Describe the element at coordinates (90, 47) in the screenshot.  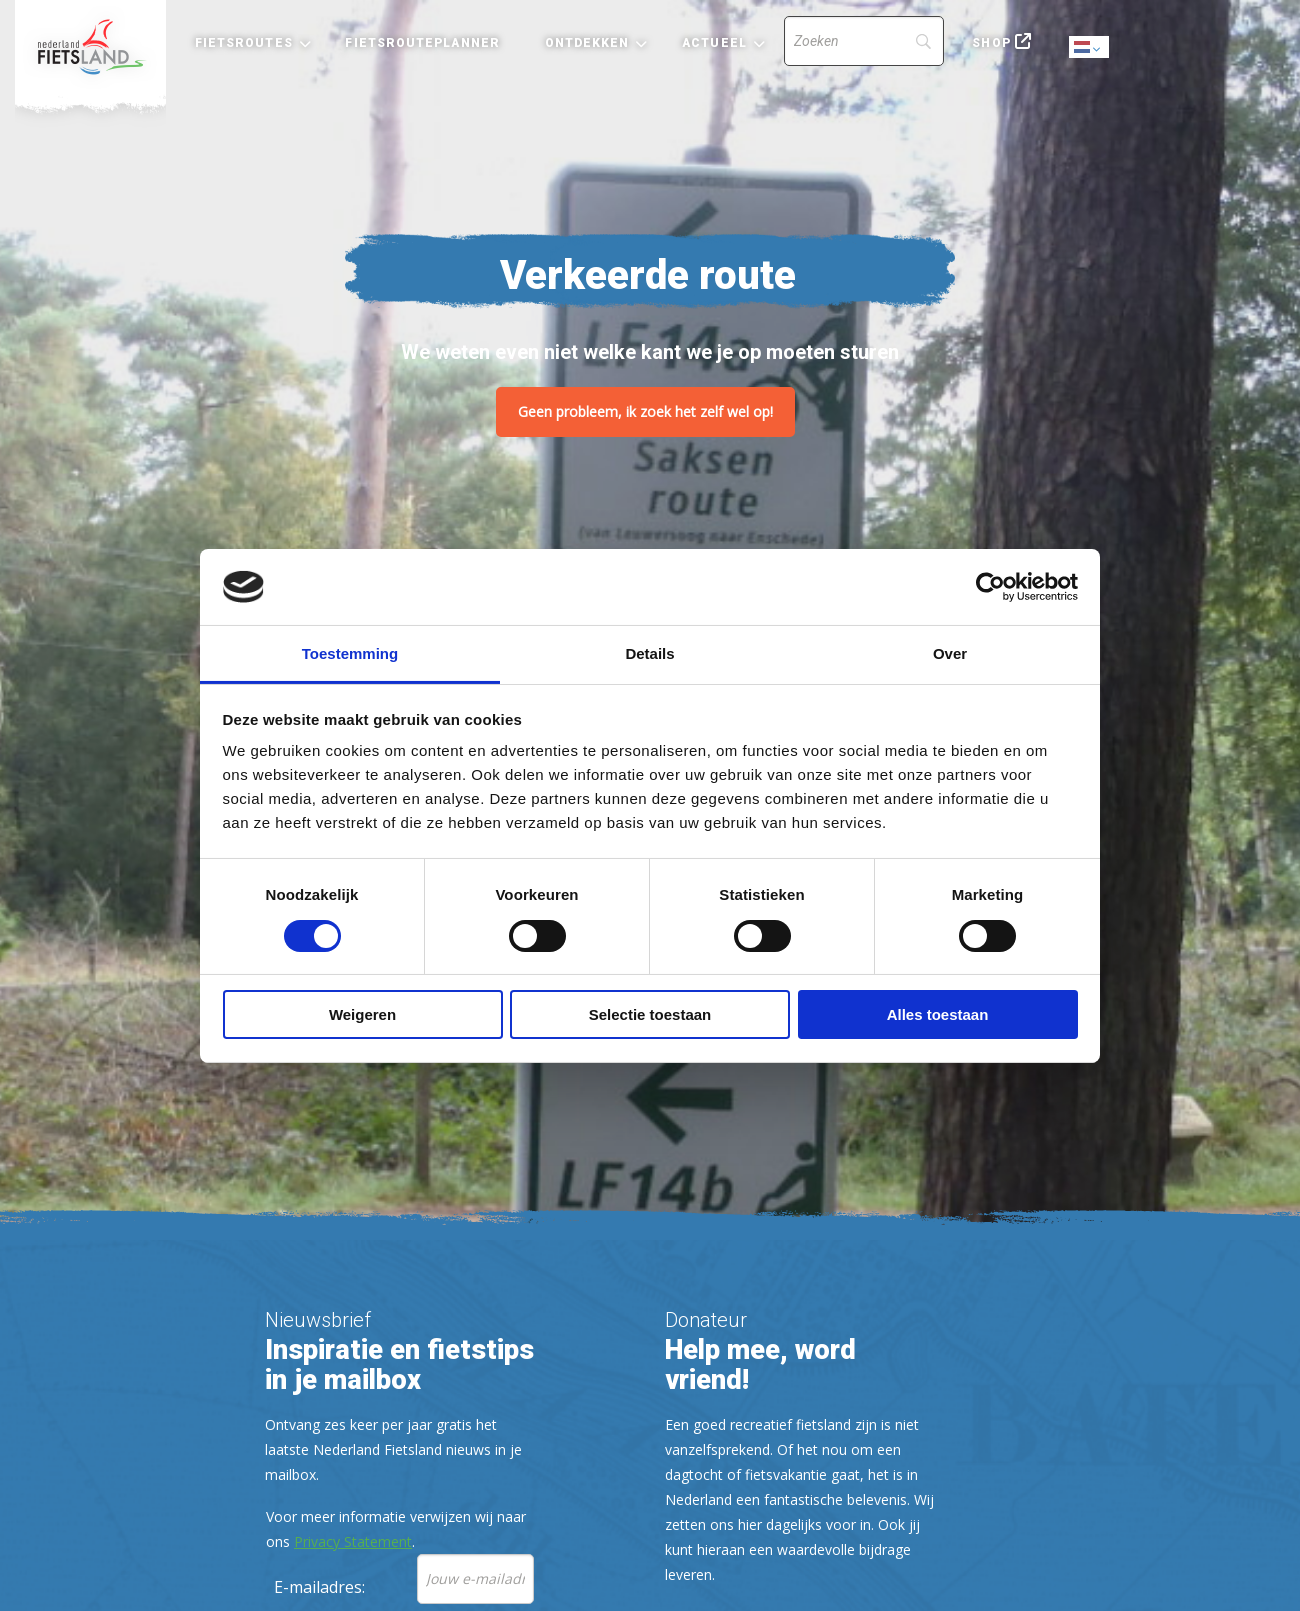
I see `[menuitem]` at that location.